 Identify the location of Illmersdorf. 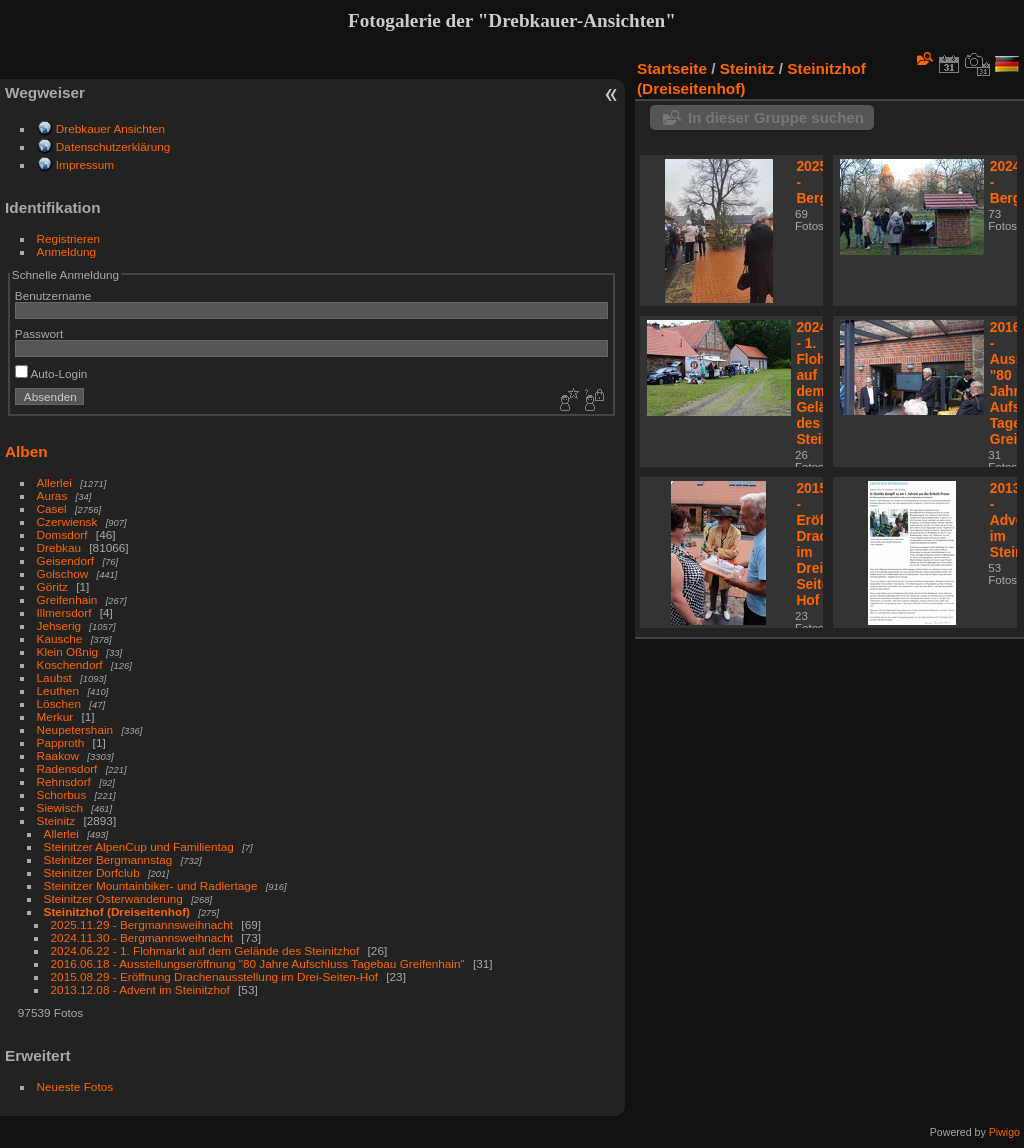
(64, 612).